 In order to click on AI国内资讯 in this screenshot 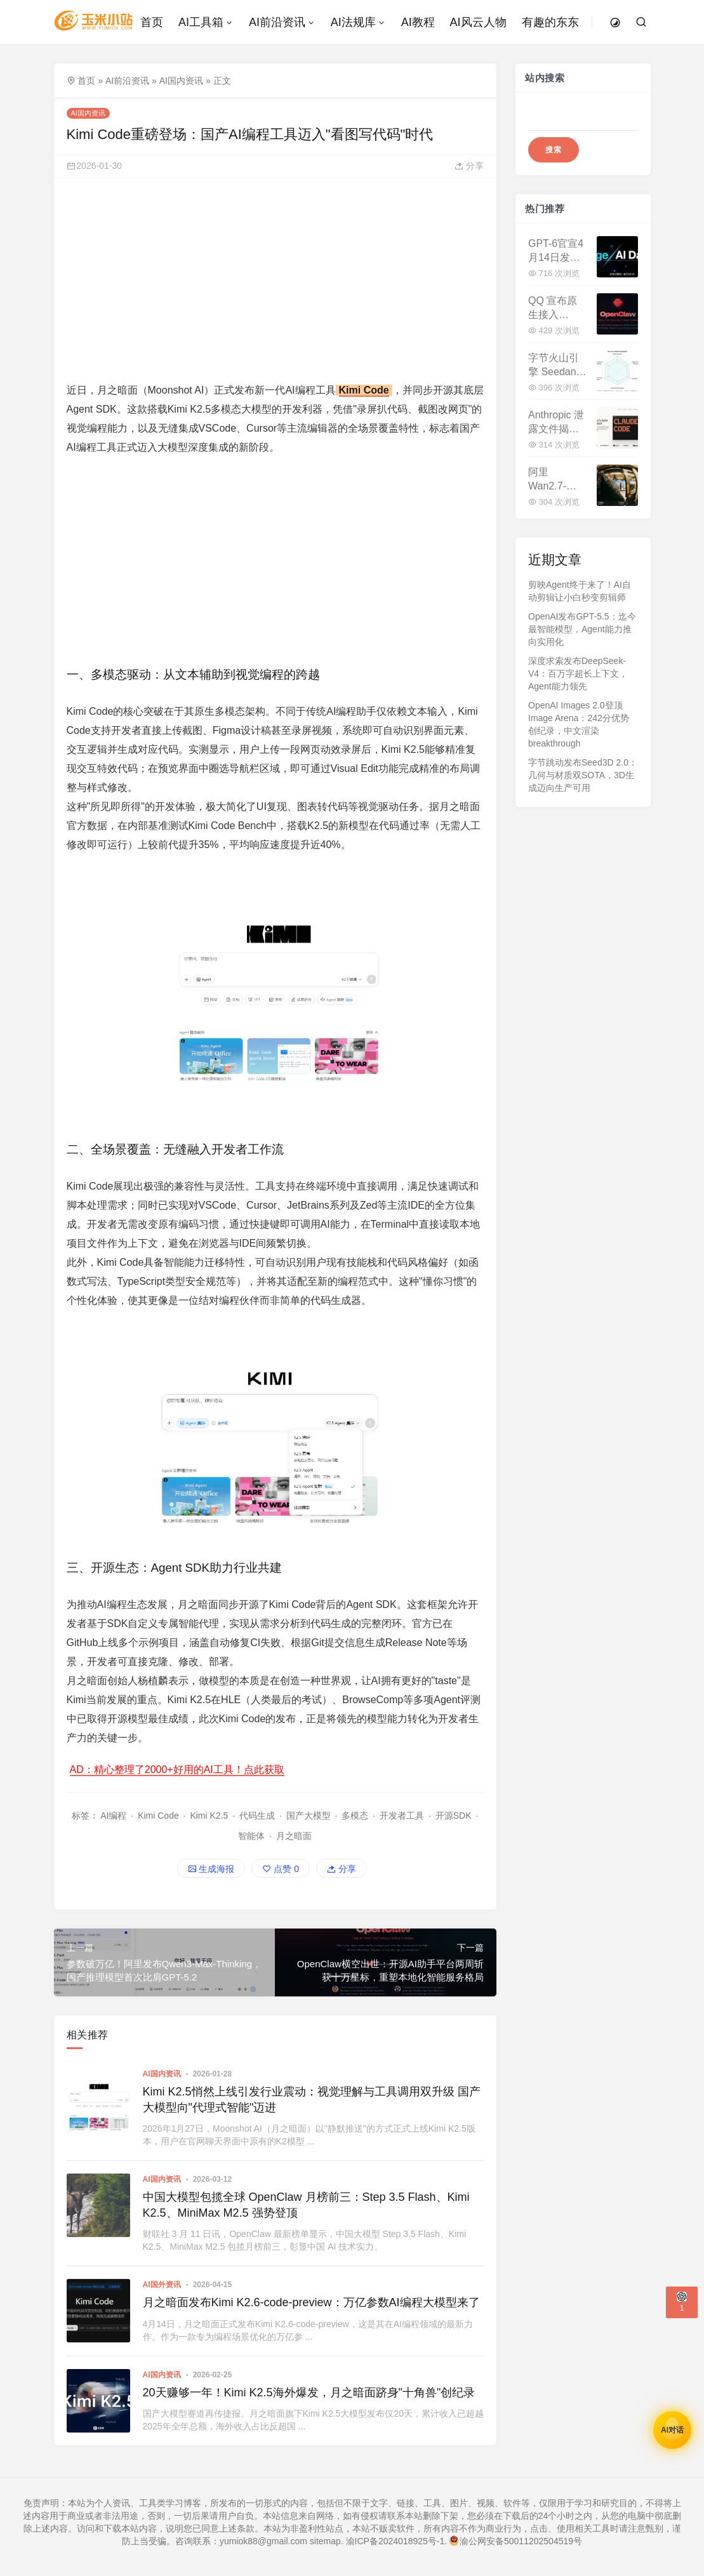, I will do `click(181, 81)`.